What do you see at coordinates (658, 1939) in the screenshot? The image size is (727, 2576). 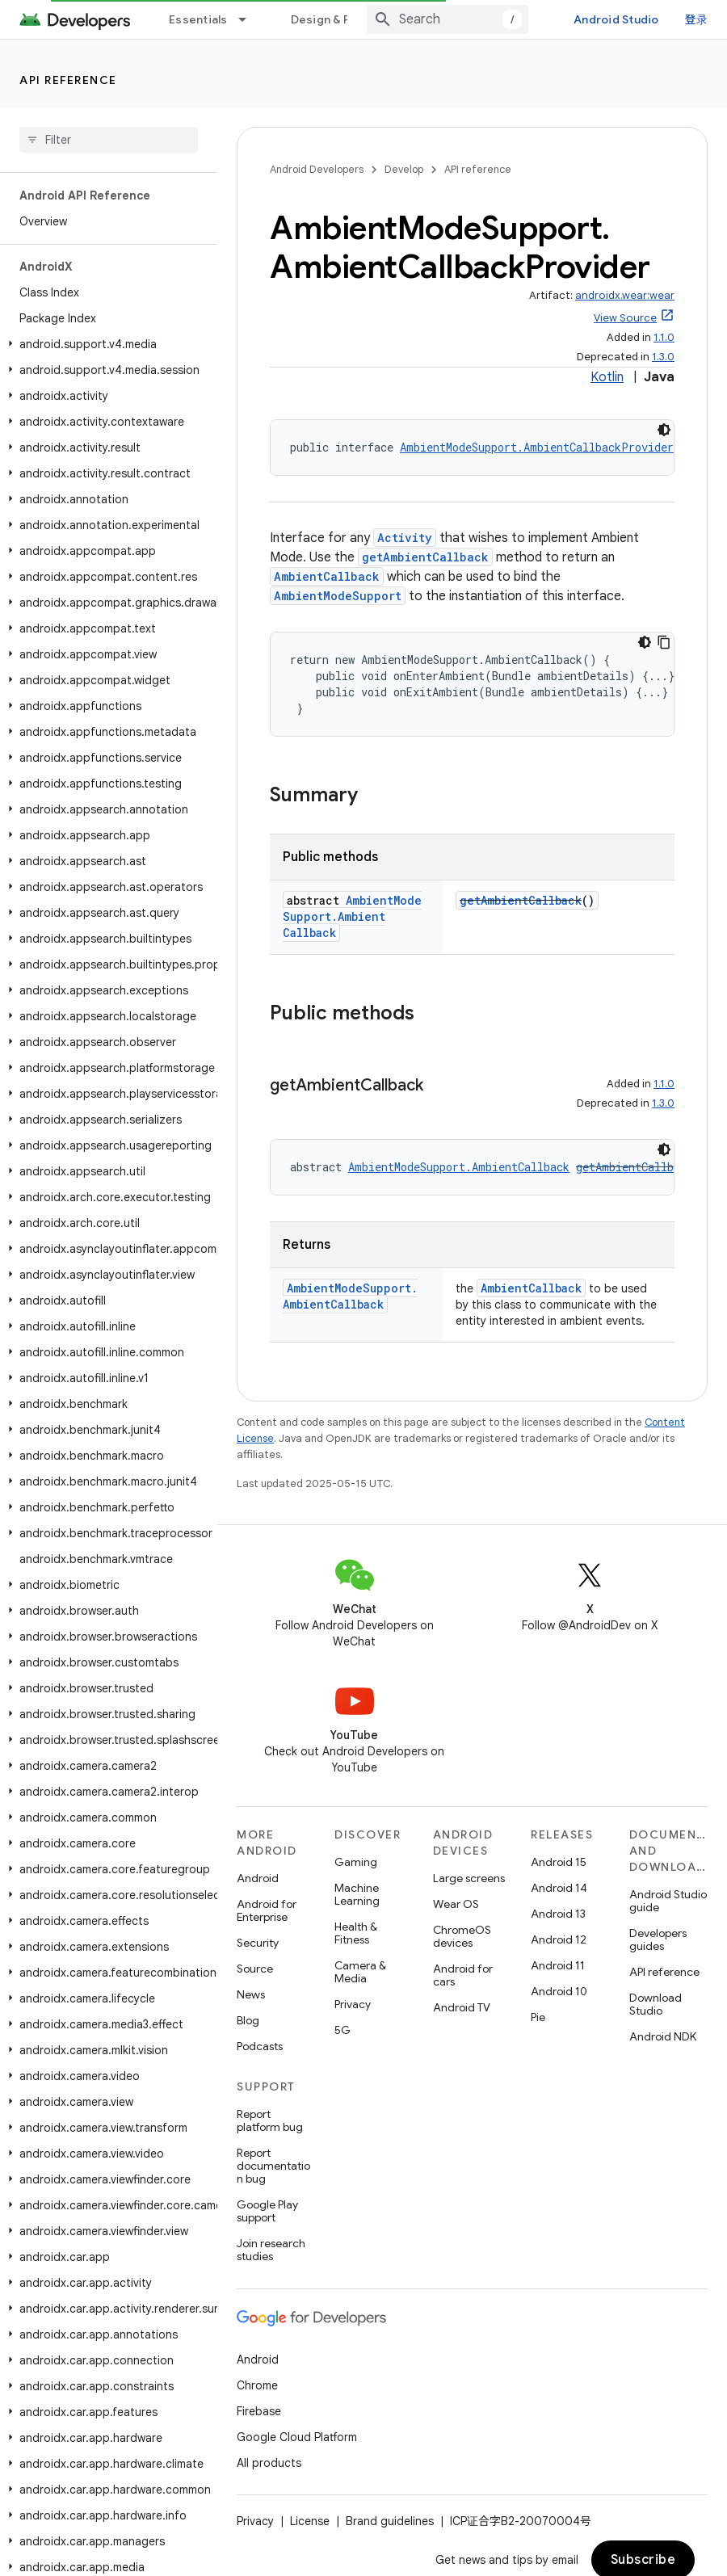 I see `Developers guides` at bounding box center [658, 1939].